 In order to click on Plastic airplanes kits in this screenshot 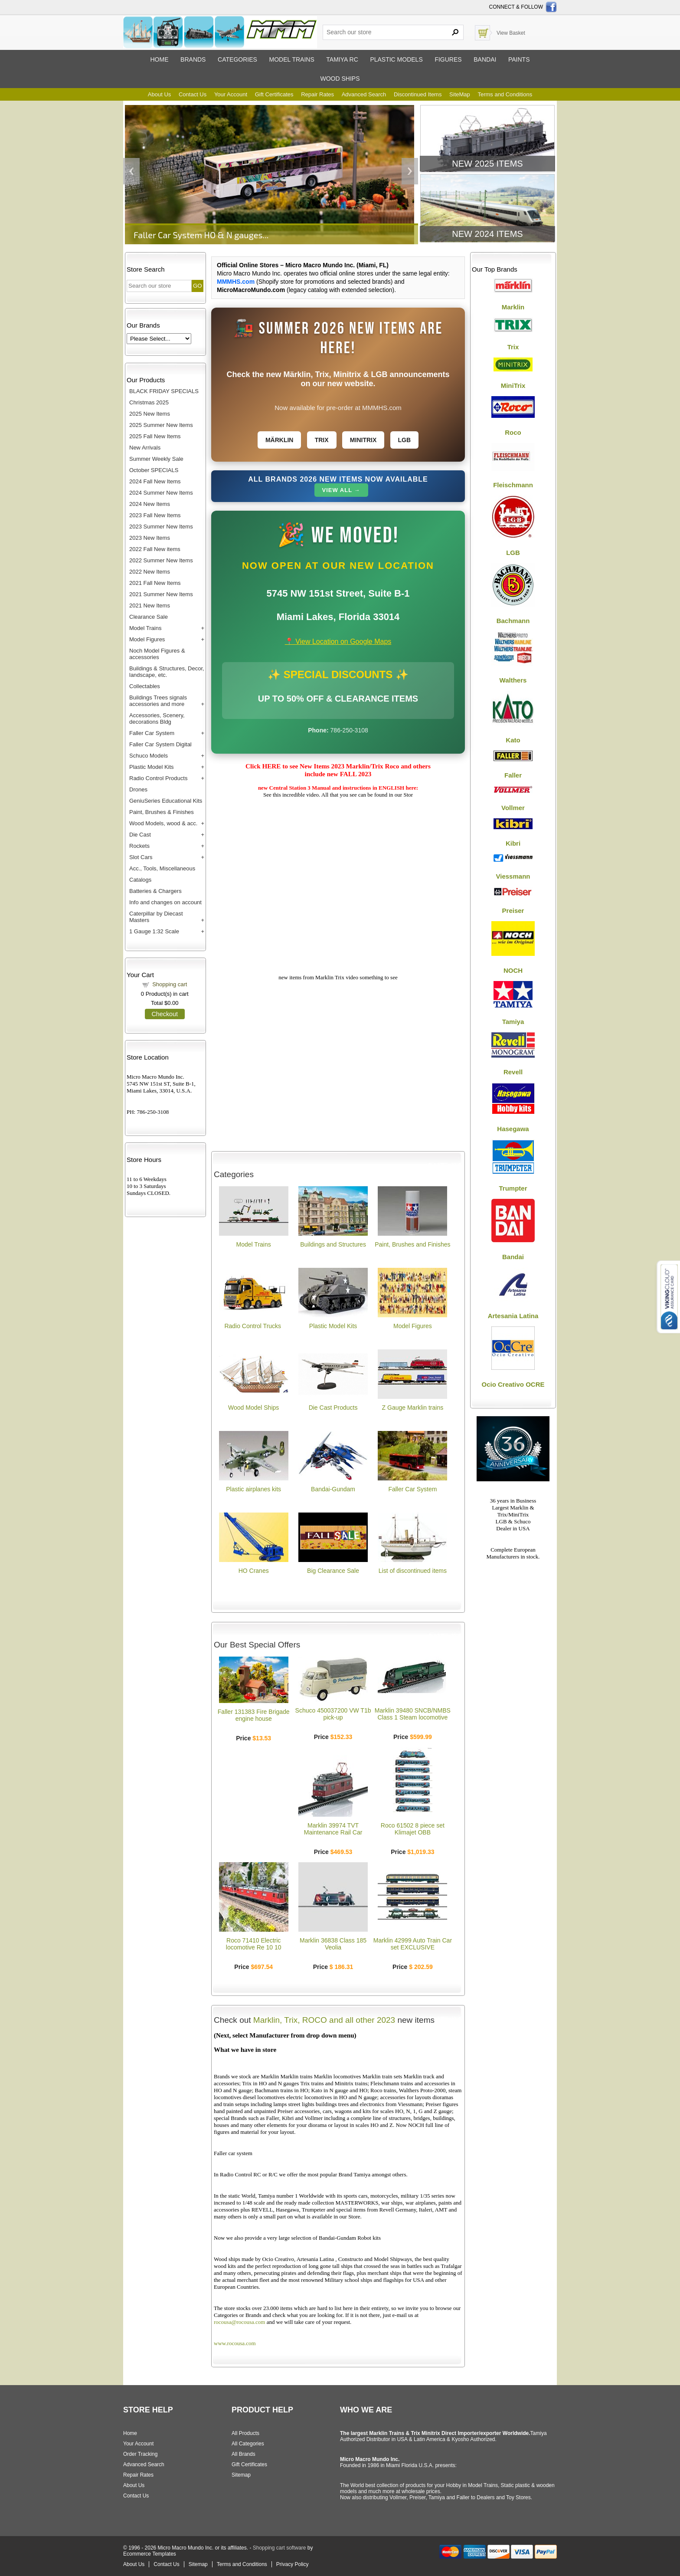, I will do `click(253, 1489)`.